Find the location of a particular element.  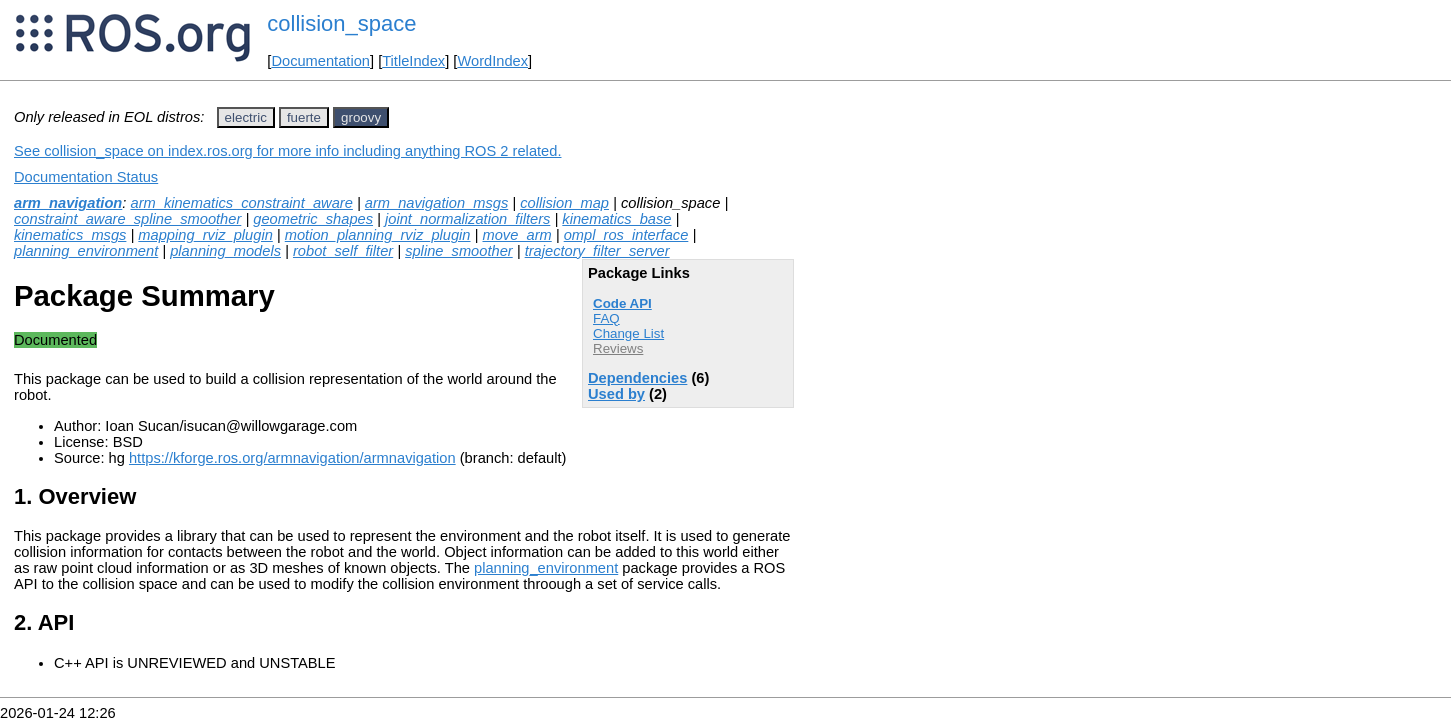

constraint_aware_spline_smoother is located at coordinates (127, 219).